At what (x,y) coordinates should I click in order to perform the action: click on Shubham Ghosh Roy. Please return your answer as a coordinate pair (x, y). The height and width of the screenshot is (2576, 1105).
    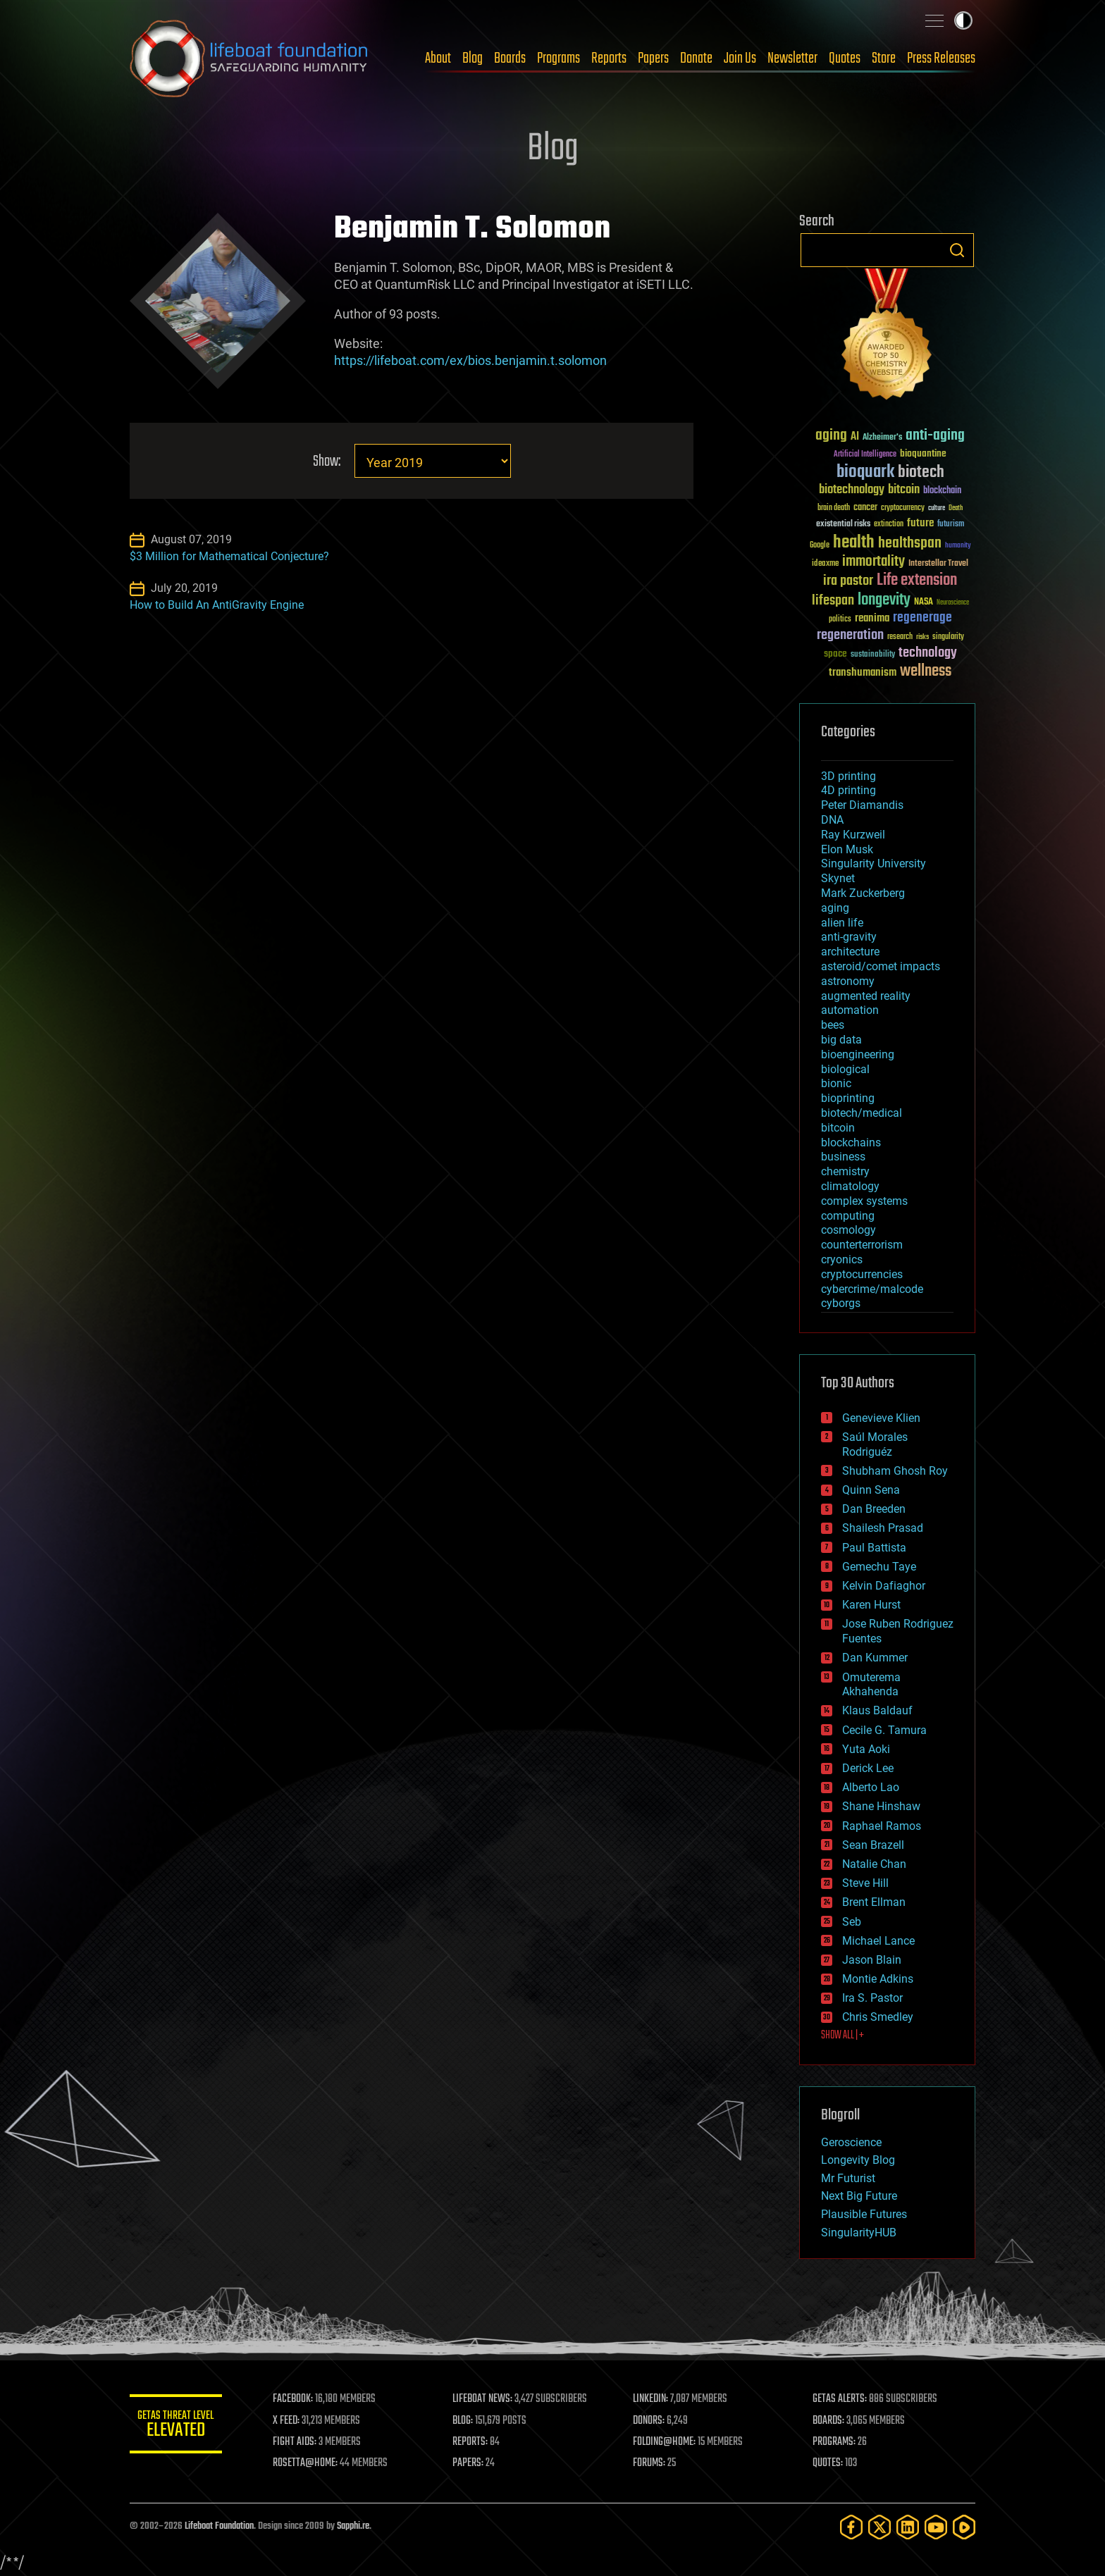
    Looking at the image, I should click on (895, 1471).